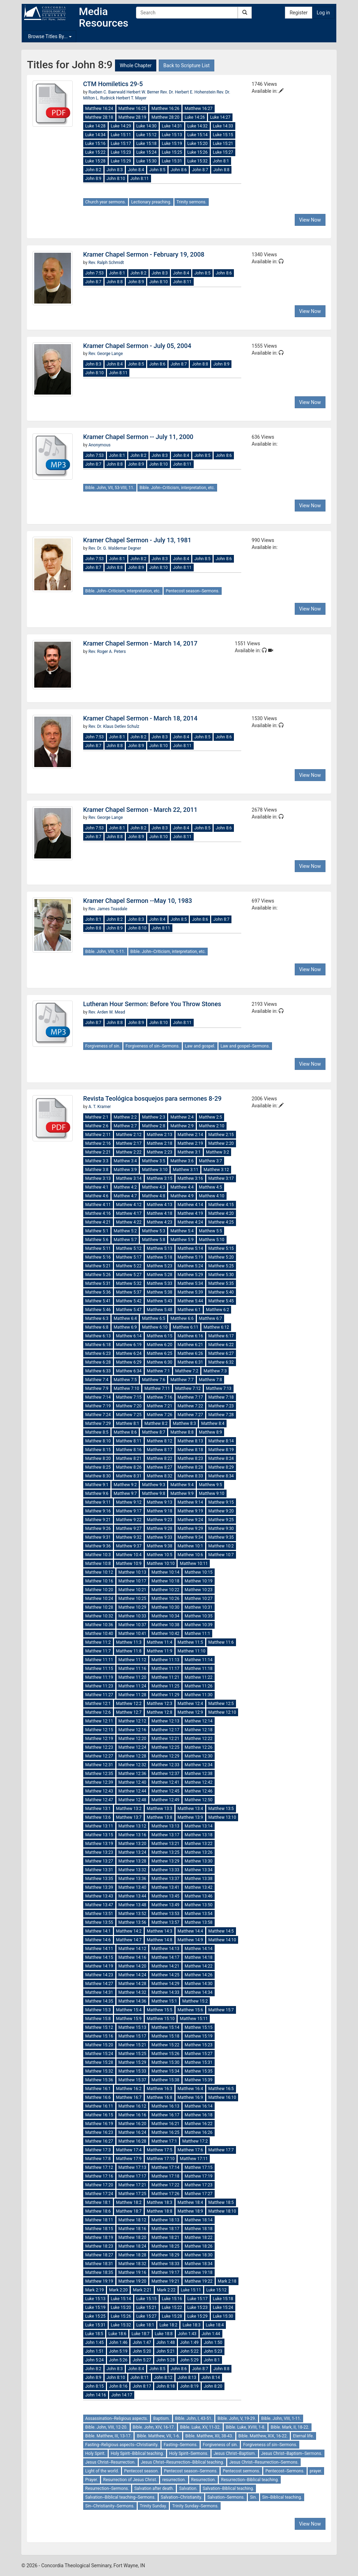 The height and width of the screenshot is (2576, 358). What do you see at coordinates (159, 1362) in the screenshot?
I see `Matthew 6:30` at bounding box center [159, 1362].